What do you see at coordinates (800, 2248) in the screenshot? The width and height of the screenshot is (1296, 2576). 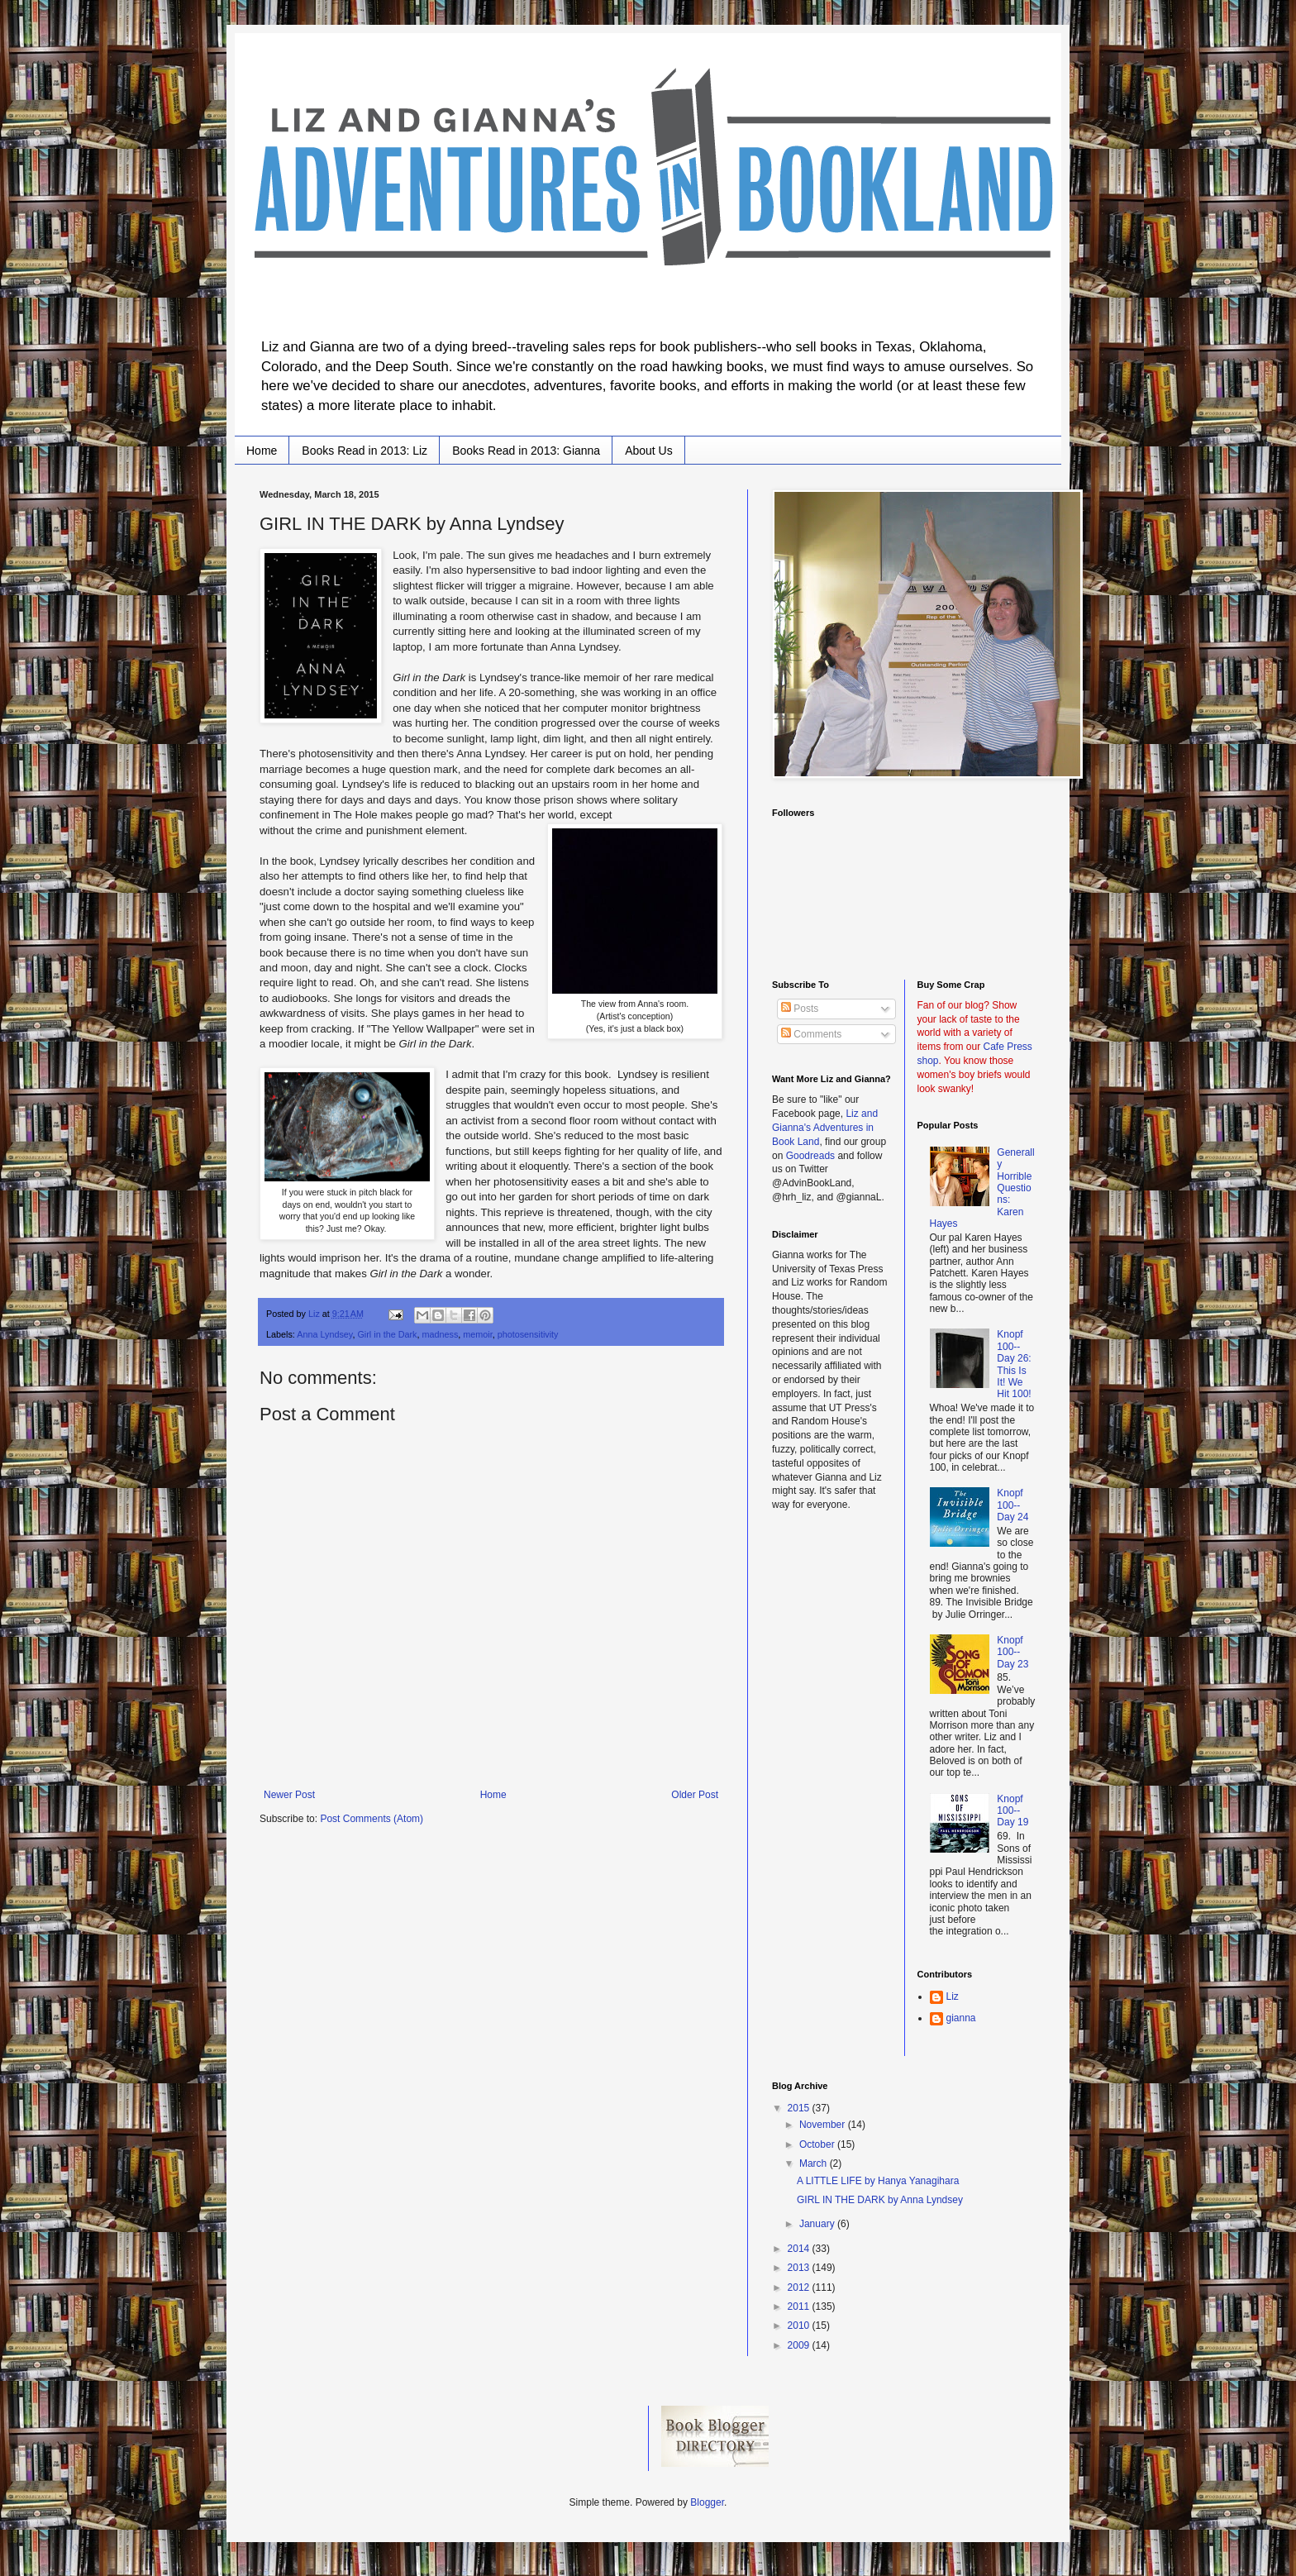 I see `2014` at bounding box center [800, 2248].